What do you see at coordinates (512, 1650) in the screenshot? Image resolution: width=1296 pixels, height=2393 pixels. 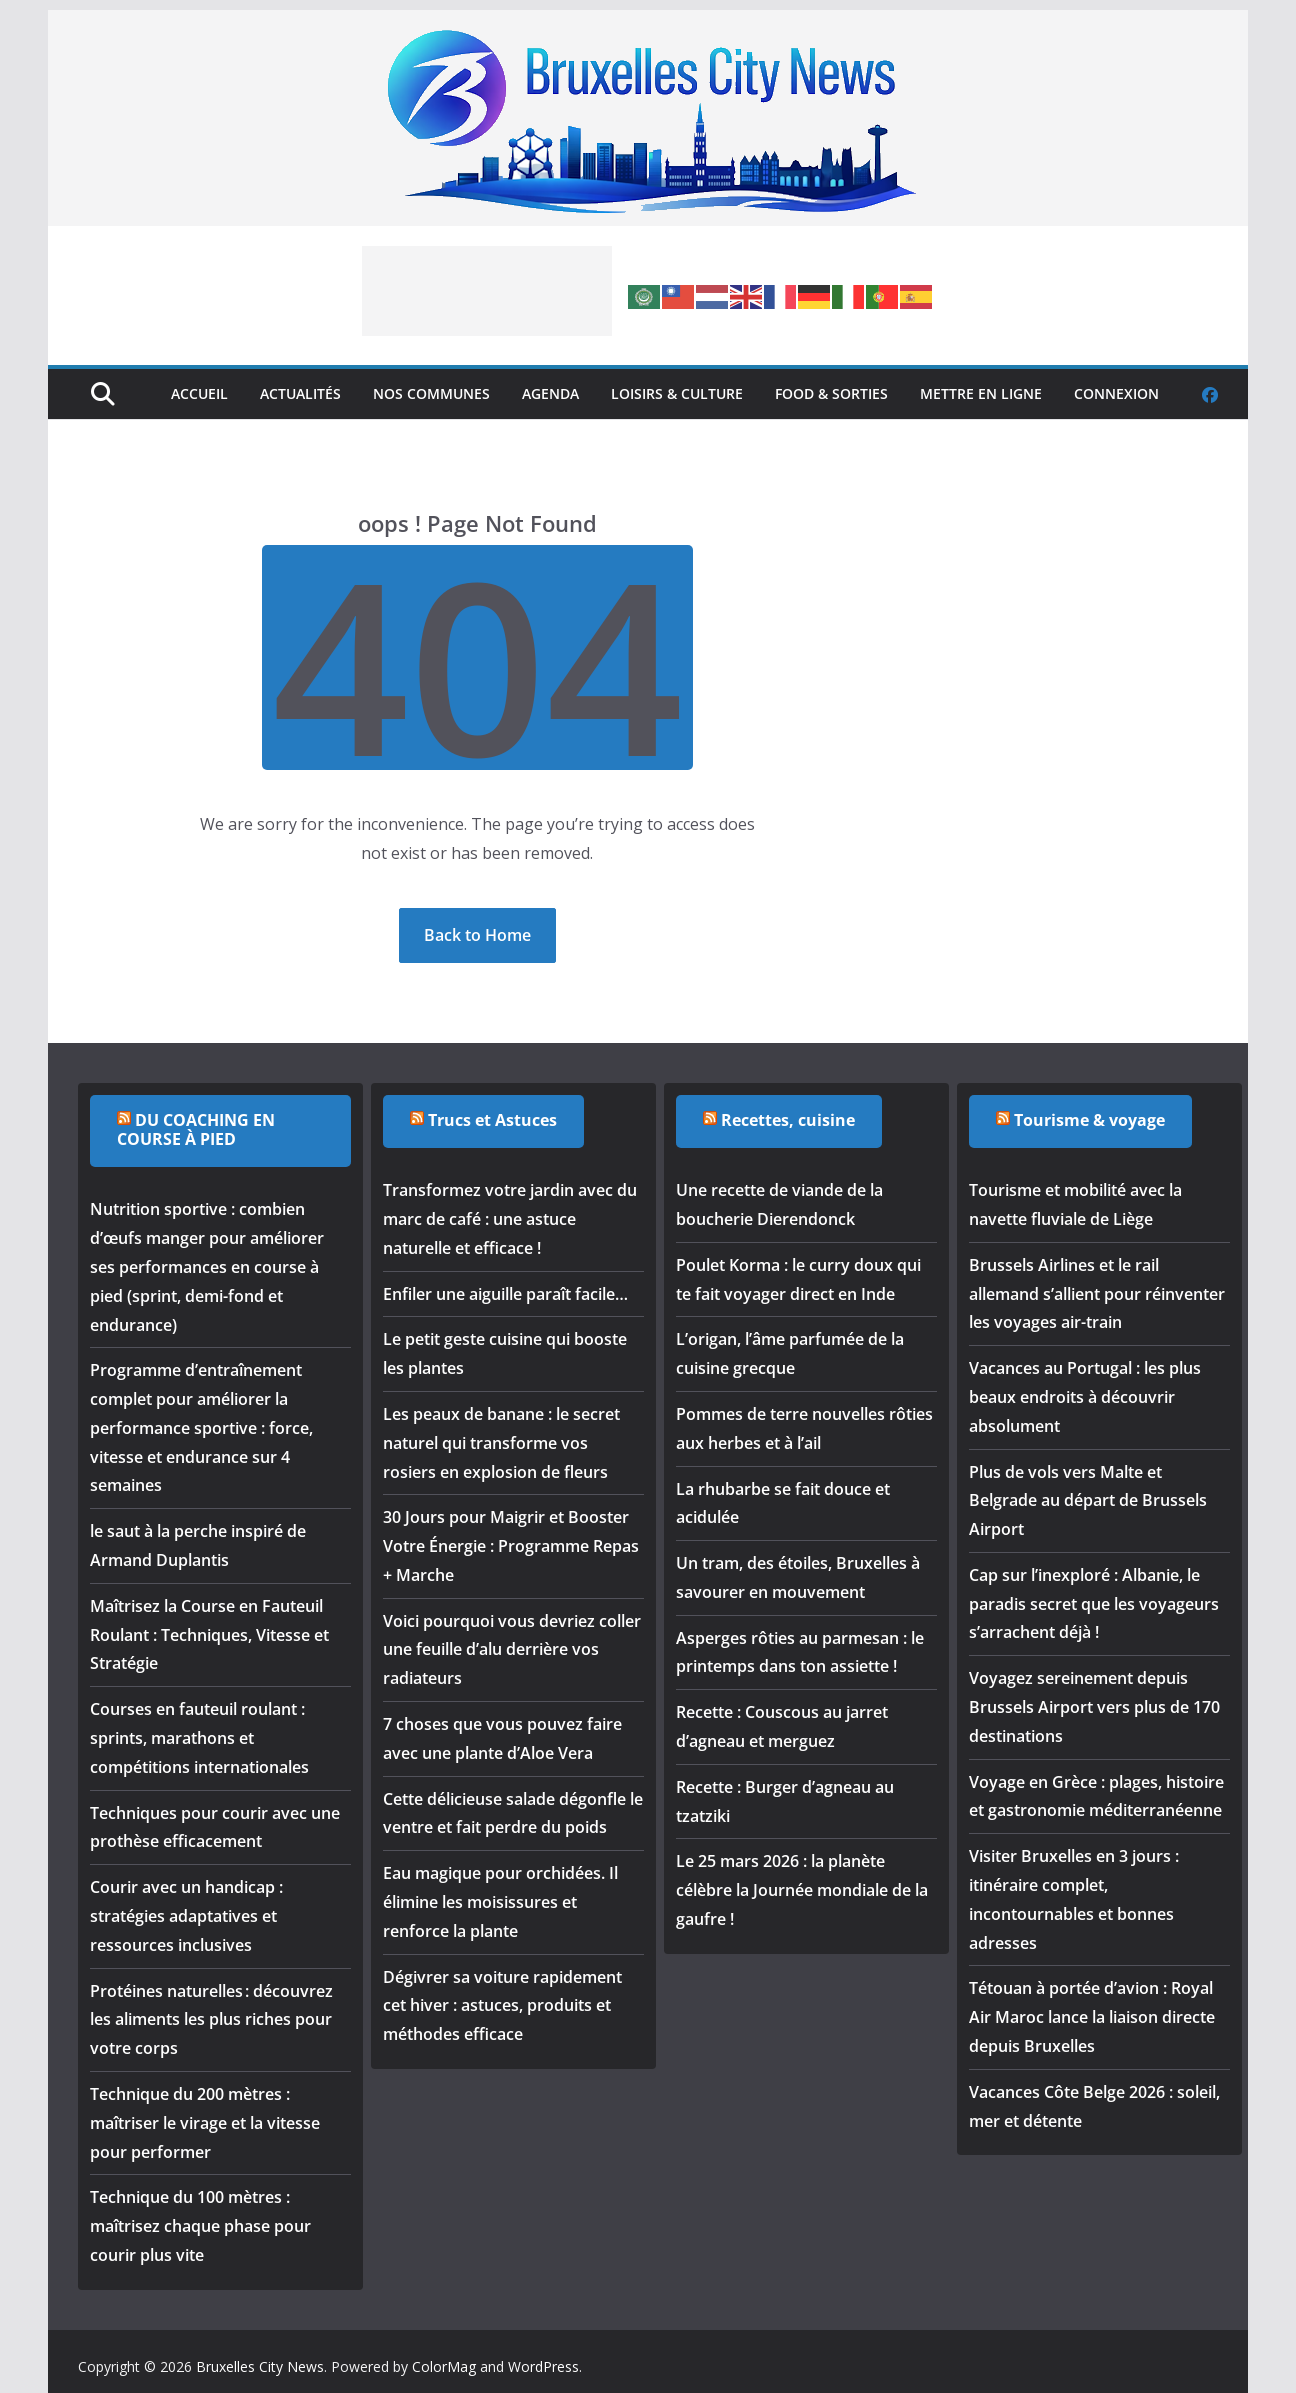 I see `Voici pourquoi vous devriez coller une feuille d’alu derrière vos radiateurs` at bounding box center [512, 1650].